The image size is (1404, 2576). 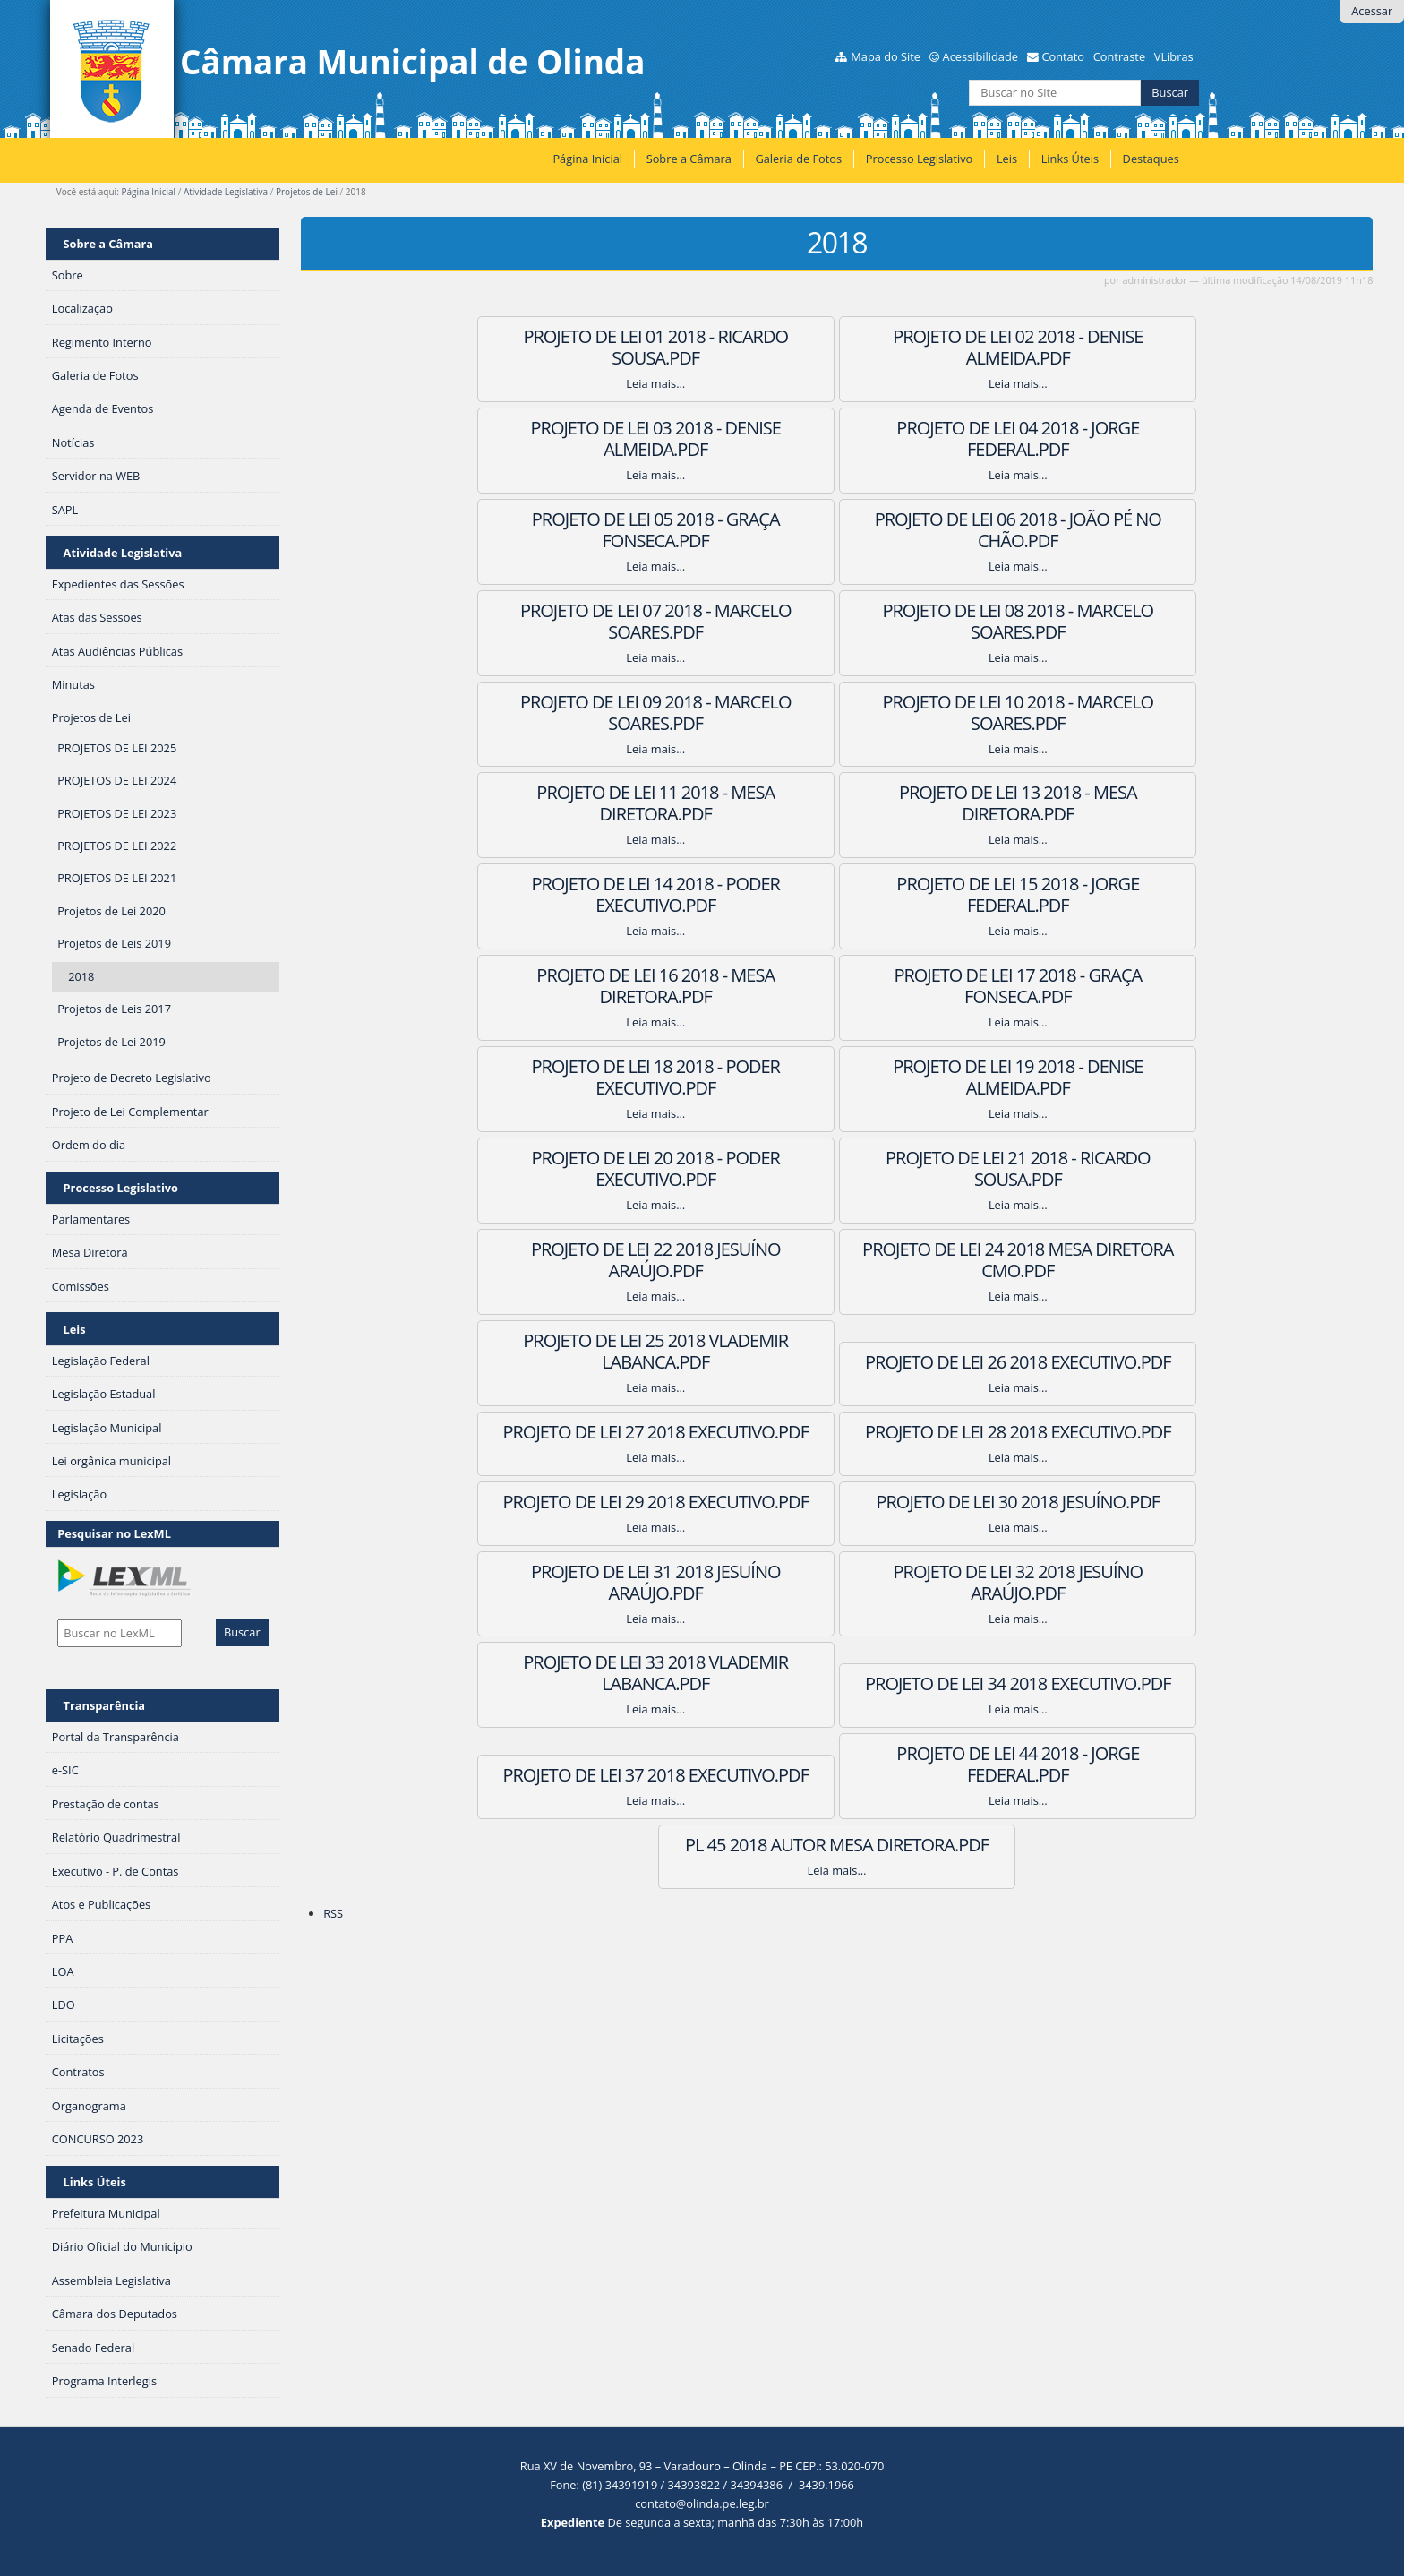 What do you see at coordinates (1109, 530) in the screenshot?
I see `Projeto de Lei 09 2018 - Marcelo Soares.PDF` at bounding box center [1109, 530].